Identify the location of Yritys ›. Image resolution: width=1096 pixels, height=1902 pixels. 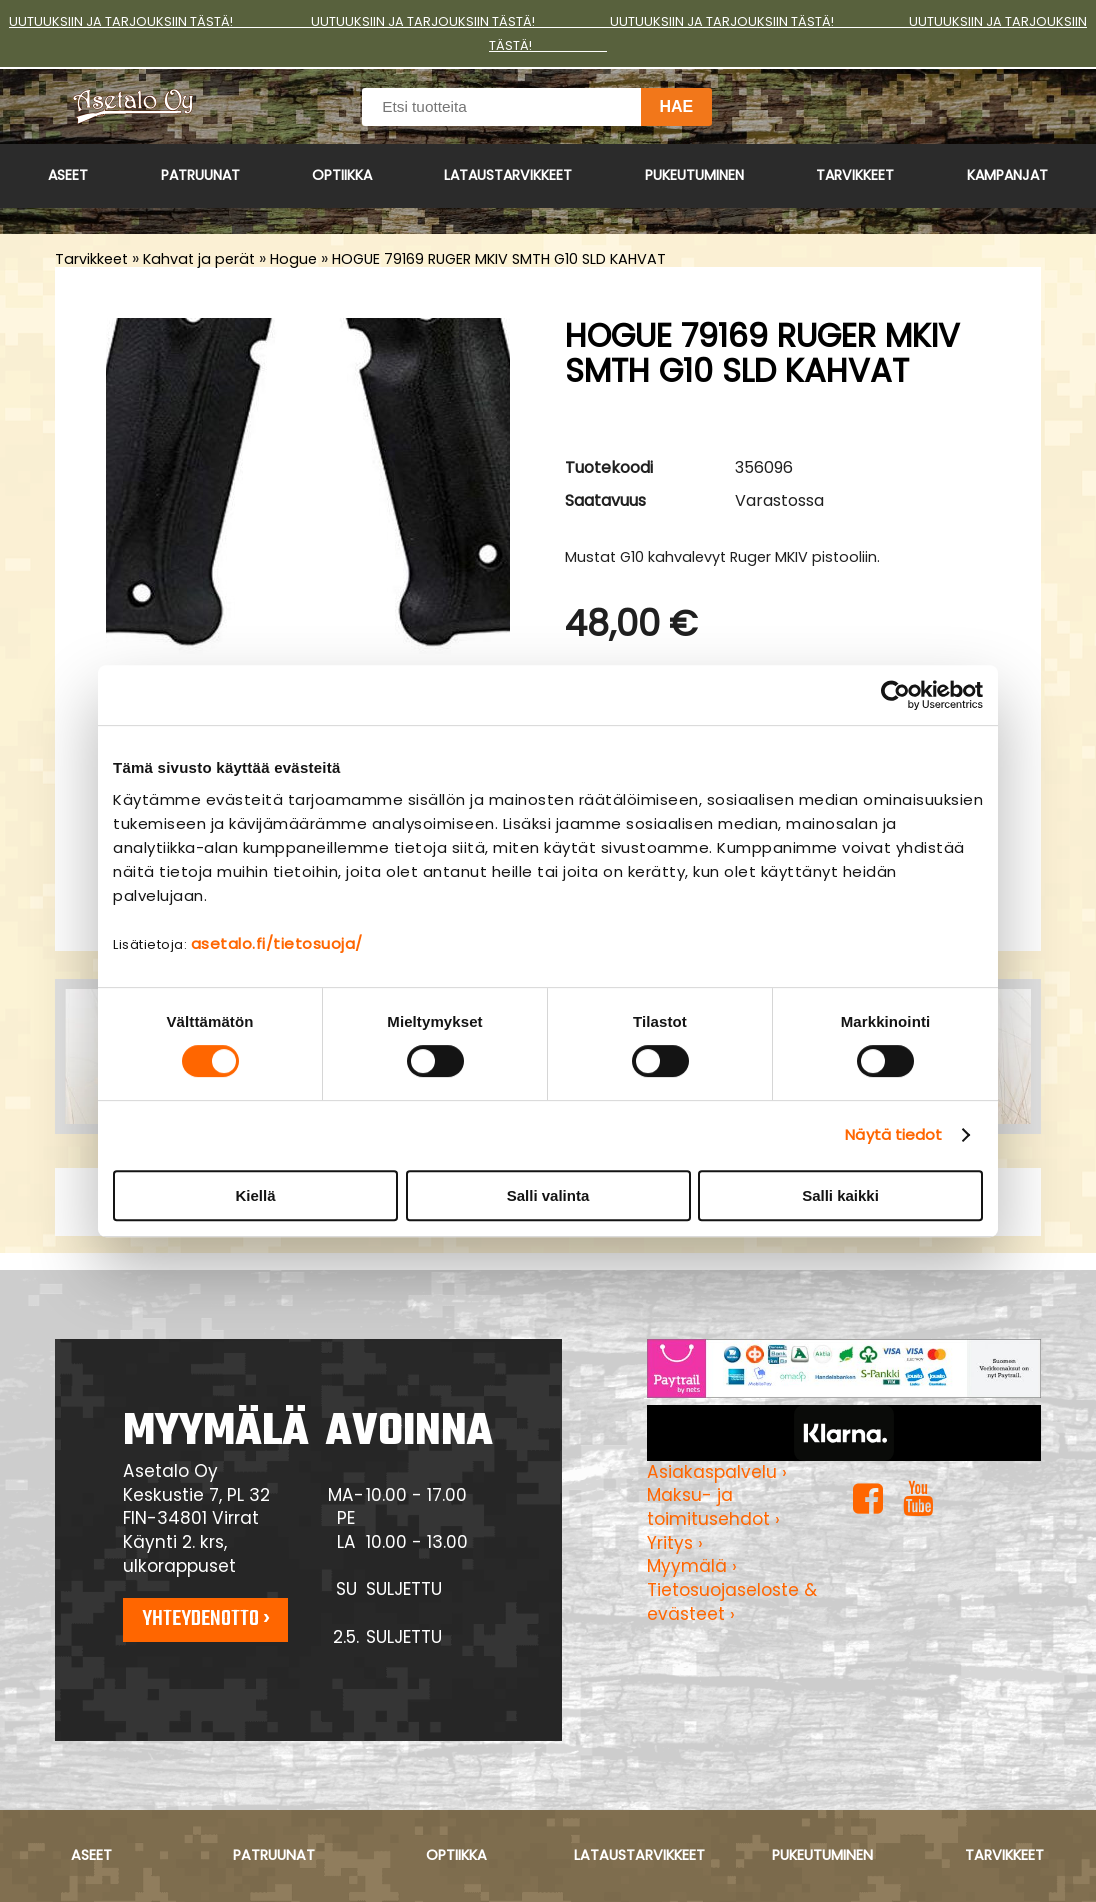
(675, 1543).